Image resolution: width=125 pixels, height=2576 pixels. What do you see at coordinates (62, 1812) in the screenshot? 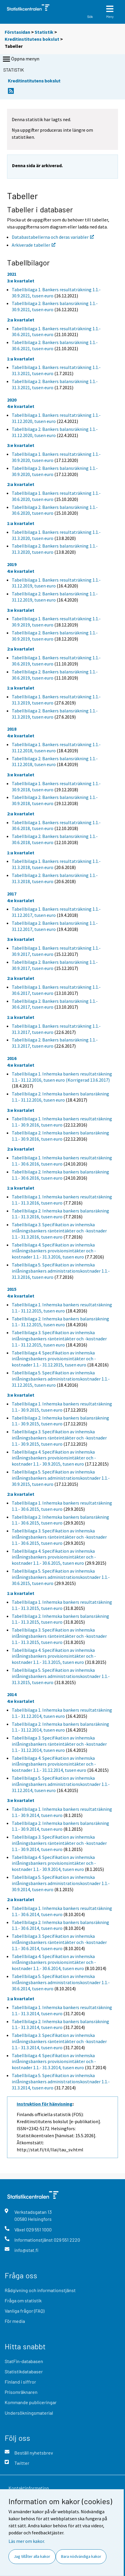
I see `Tabellbilaga 1. Inhemska bankers resultaträkning 1.1.- 30.9.2014, tusen euro` at bounding box center [62, 1812].